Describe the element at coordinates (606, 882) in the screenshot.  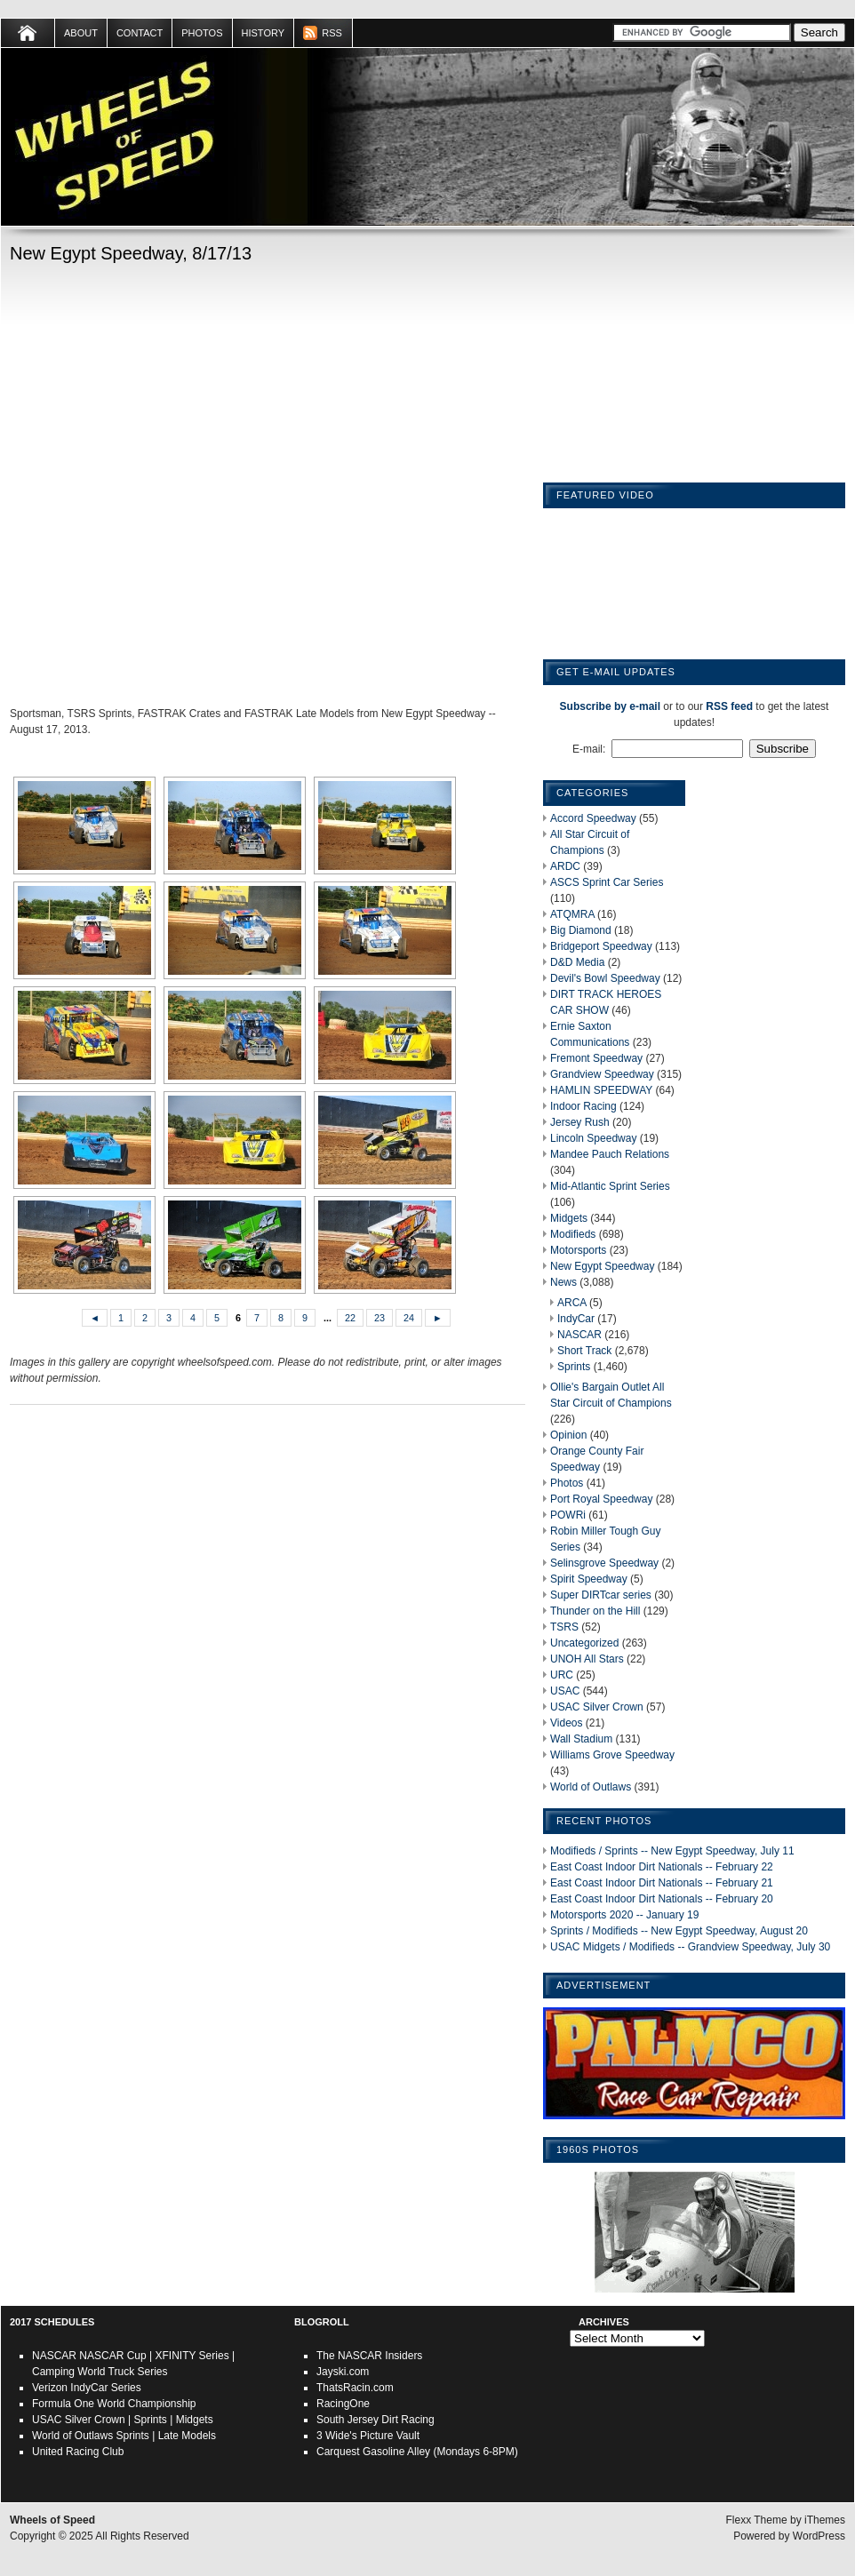
I see `ASCS Sprint Car Series` at that location.